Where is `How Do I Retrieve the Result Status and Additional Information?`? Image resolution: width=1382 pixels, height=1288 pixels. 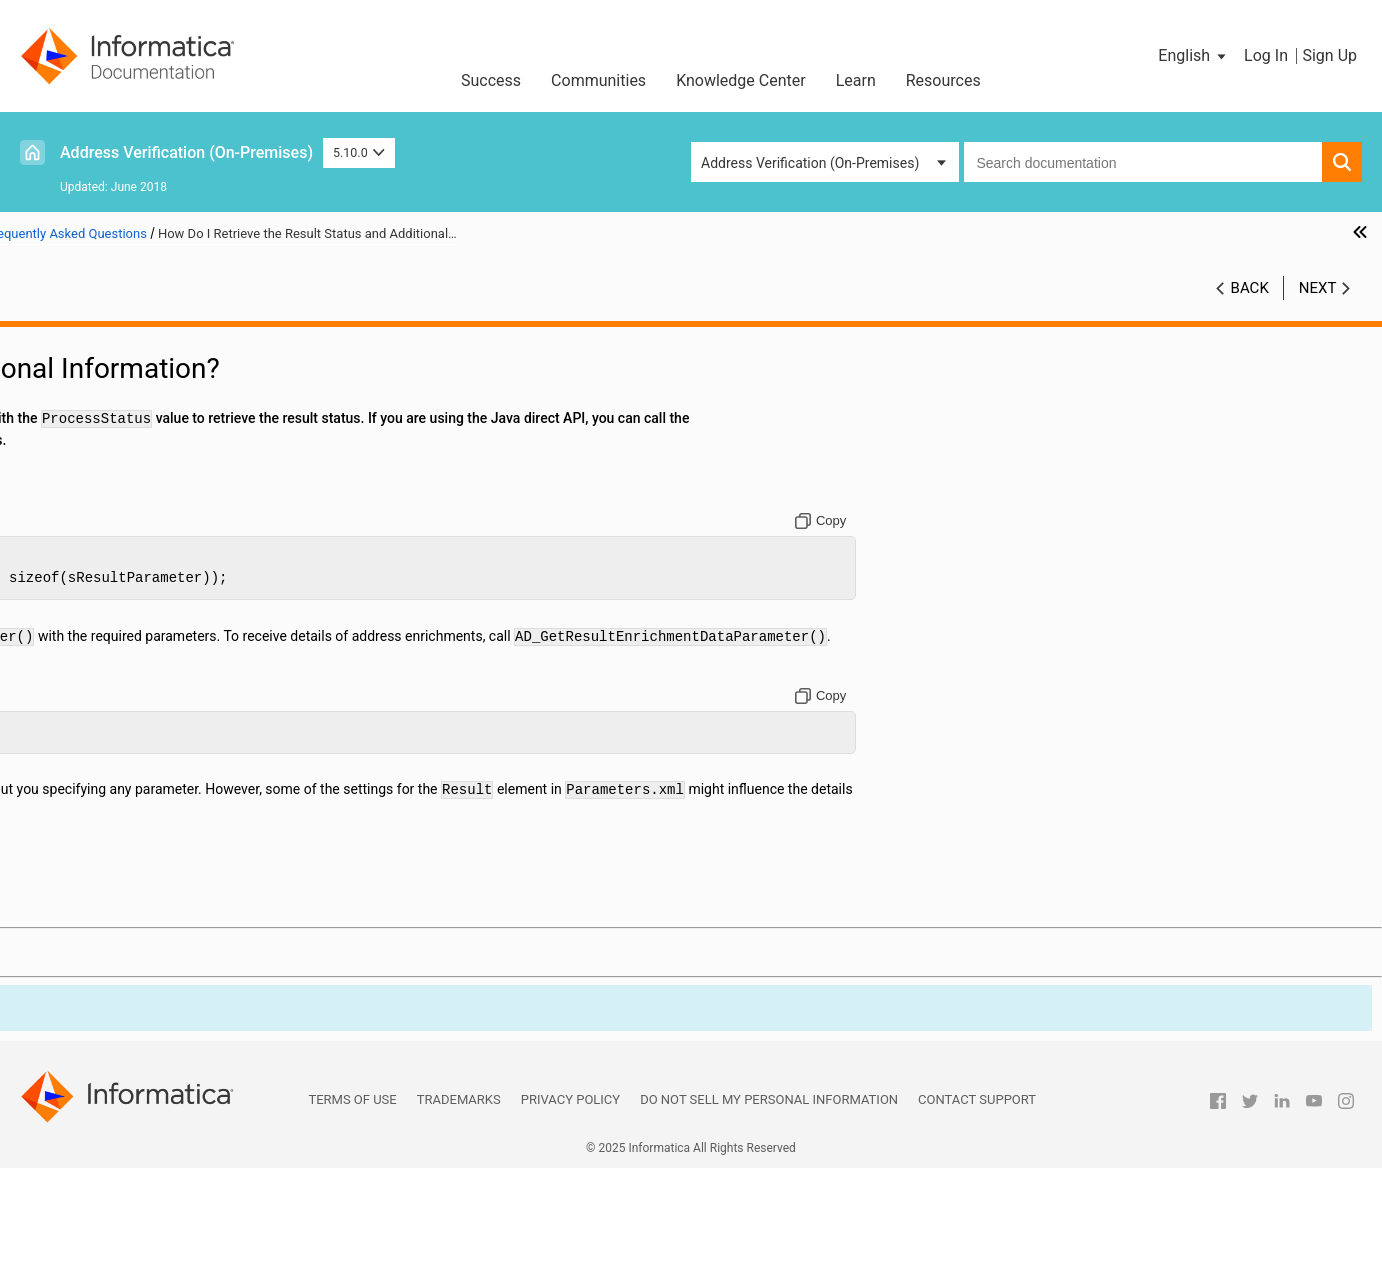
How Do I Retrieve the Result Status and Additional Information? is located at coordinates (204, 737).